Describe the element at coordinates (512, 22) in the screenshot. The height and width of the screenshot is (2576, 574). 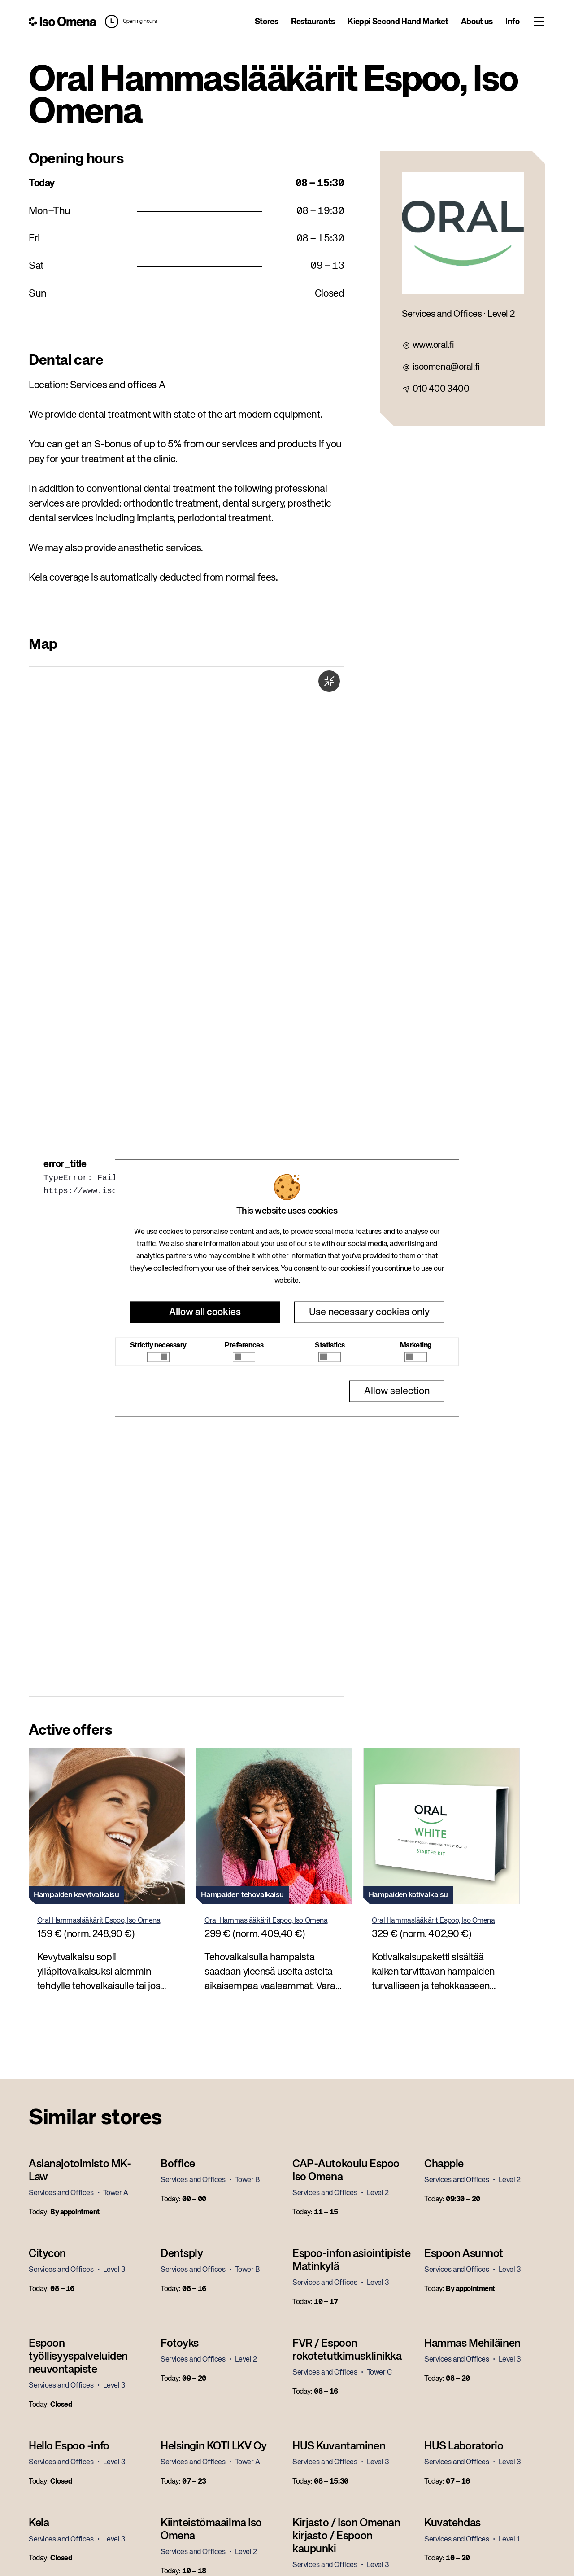
I see `Info` at that location.